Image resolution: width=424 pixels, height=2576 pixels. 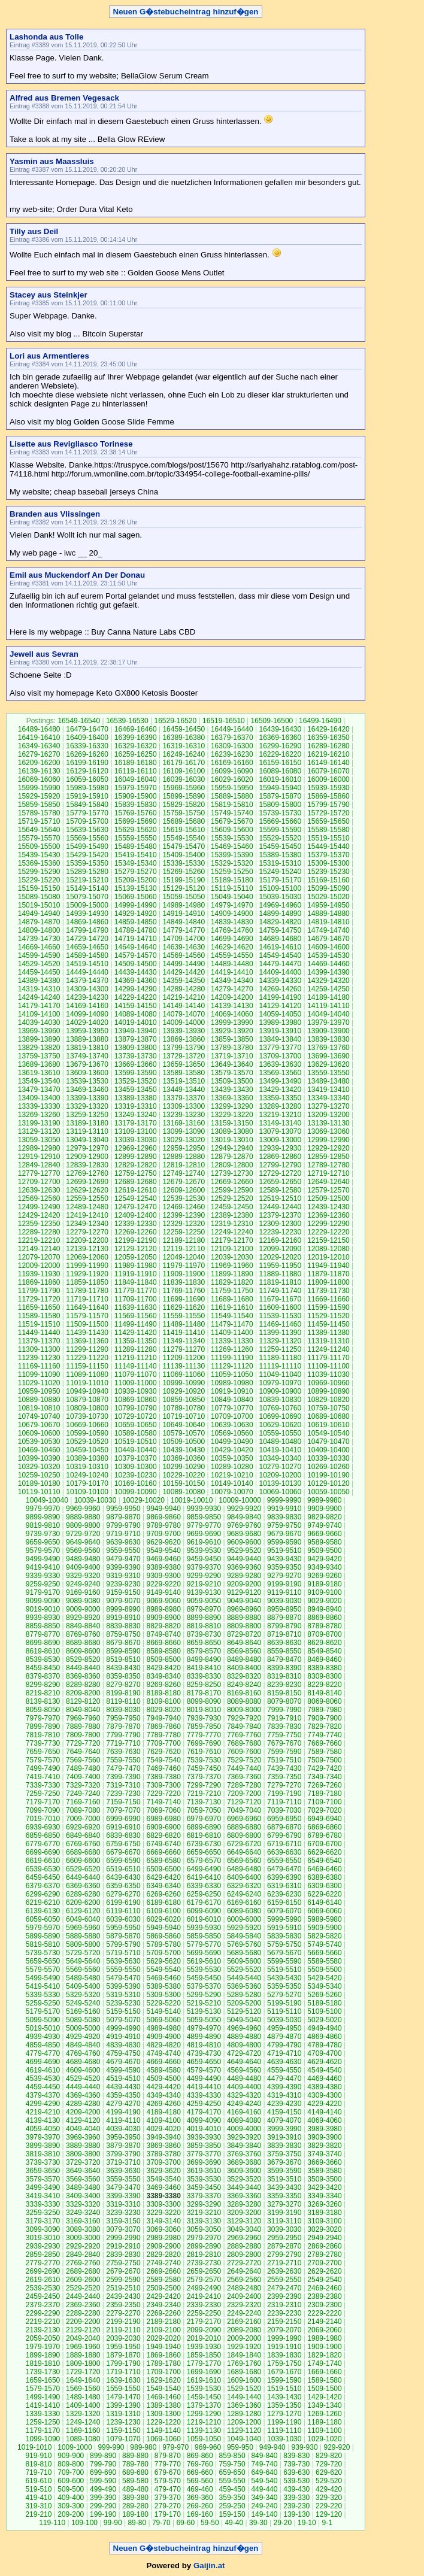 I want to click on 9289-9280, so click(x=244, y=1575).